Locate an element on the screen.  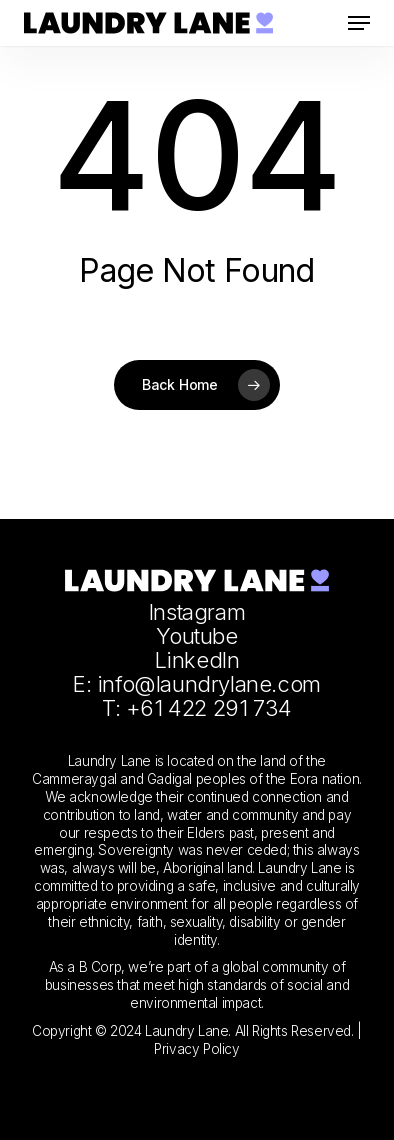
[button] is located at coordinates (359, 23).